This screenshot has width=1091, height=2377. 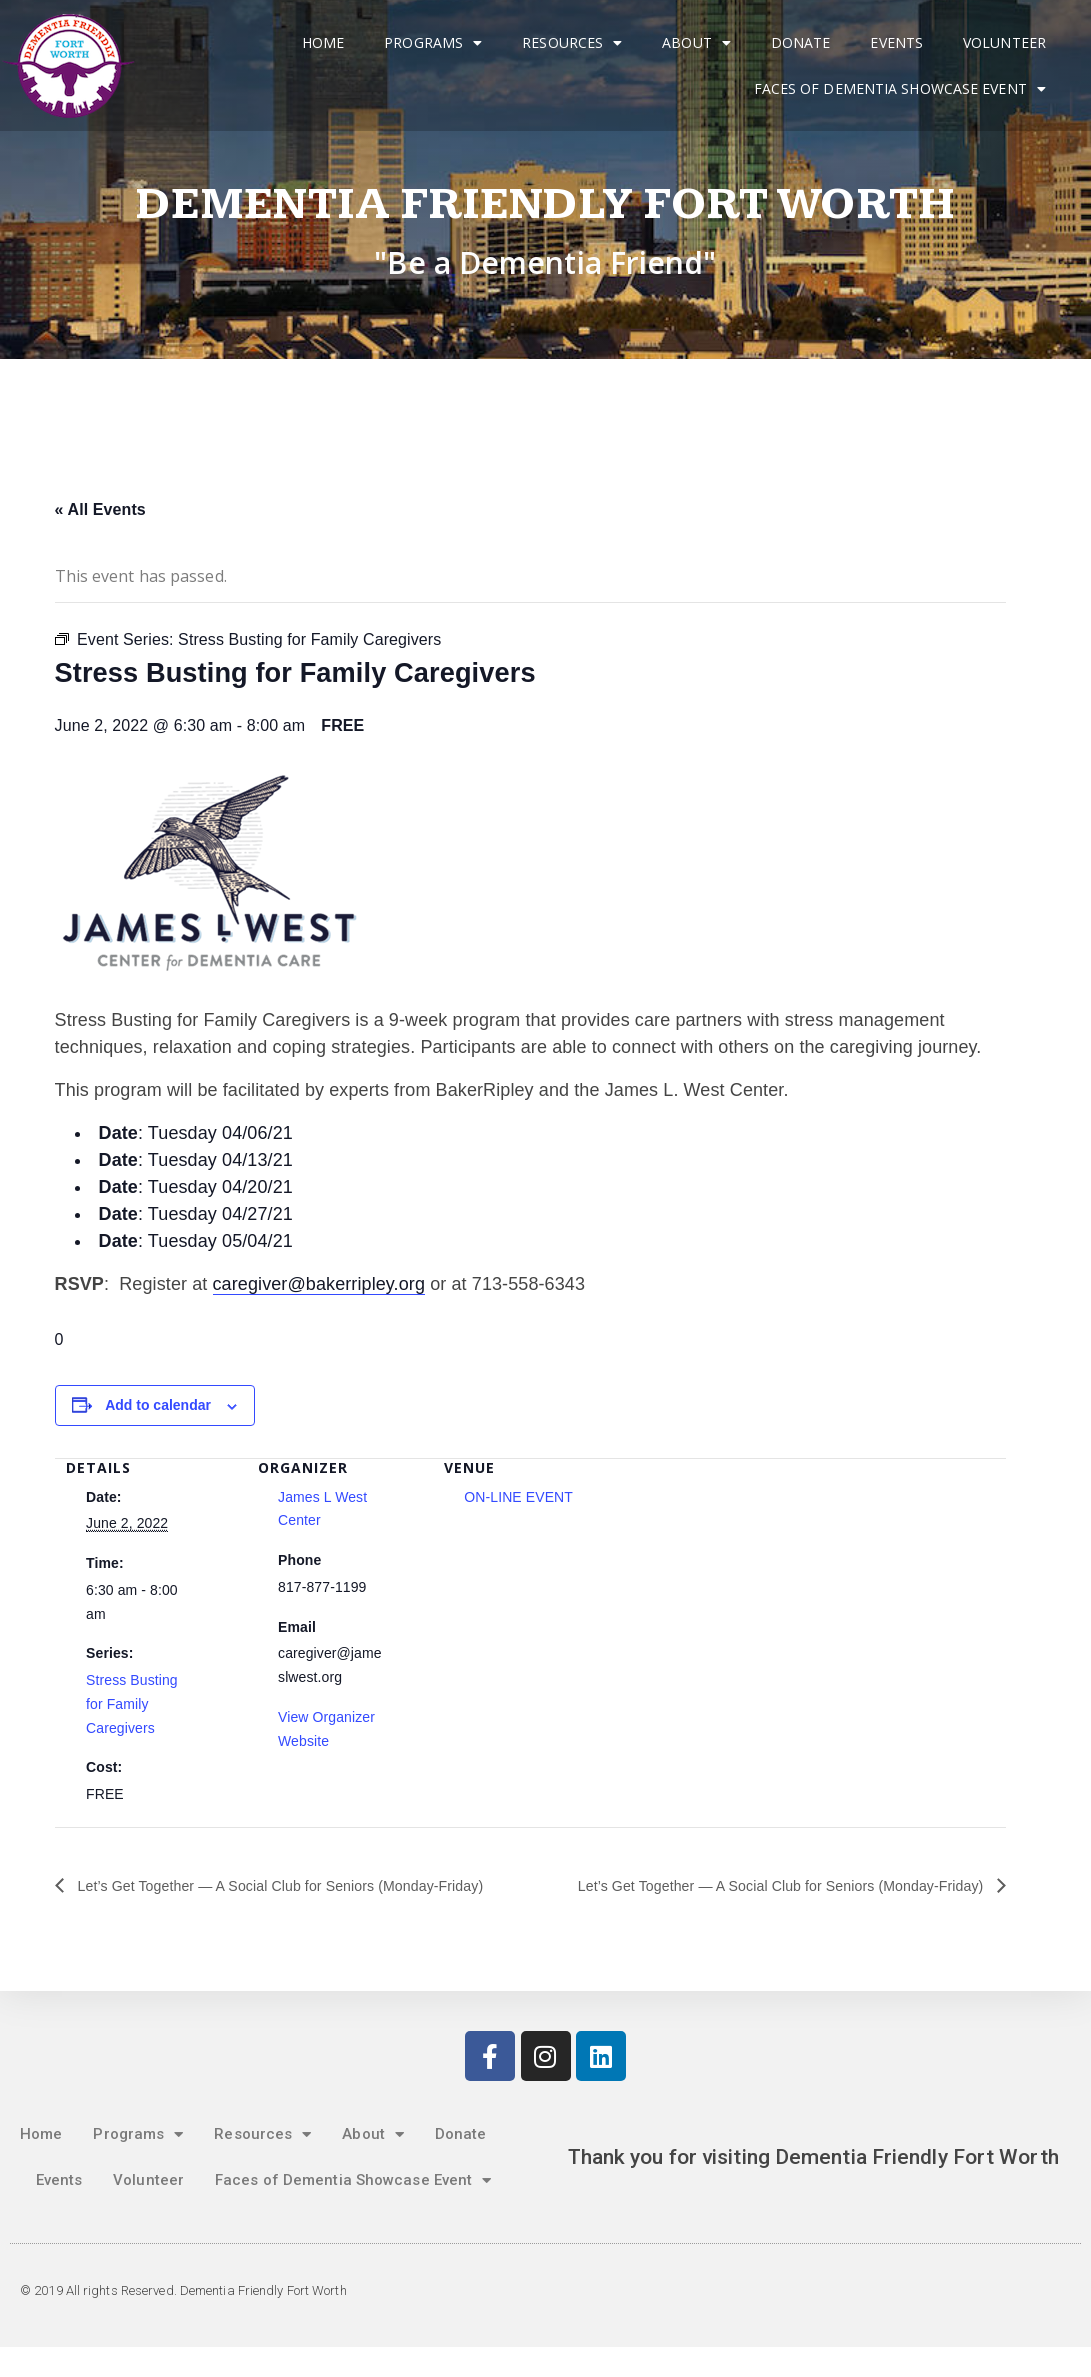 What do you see at coordinates (696, 43) in the screenshot?
I see `About` at bounding box center [696, 43].